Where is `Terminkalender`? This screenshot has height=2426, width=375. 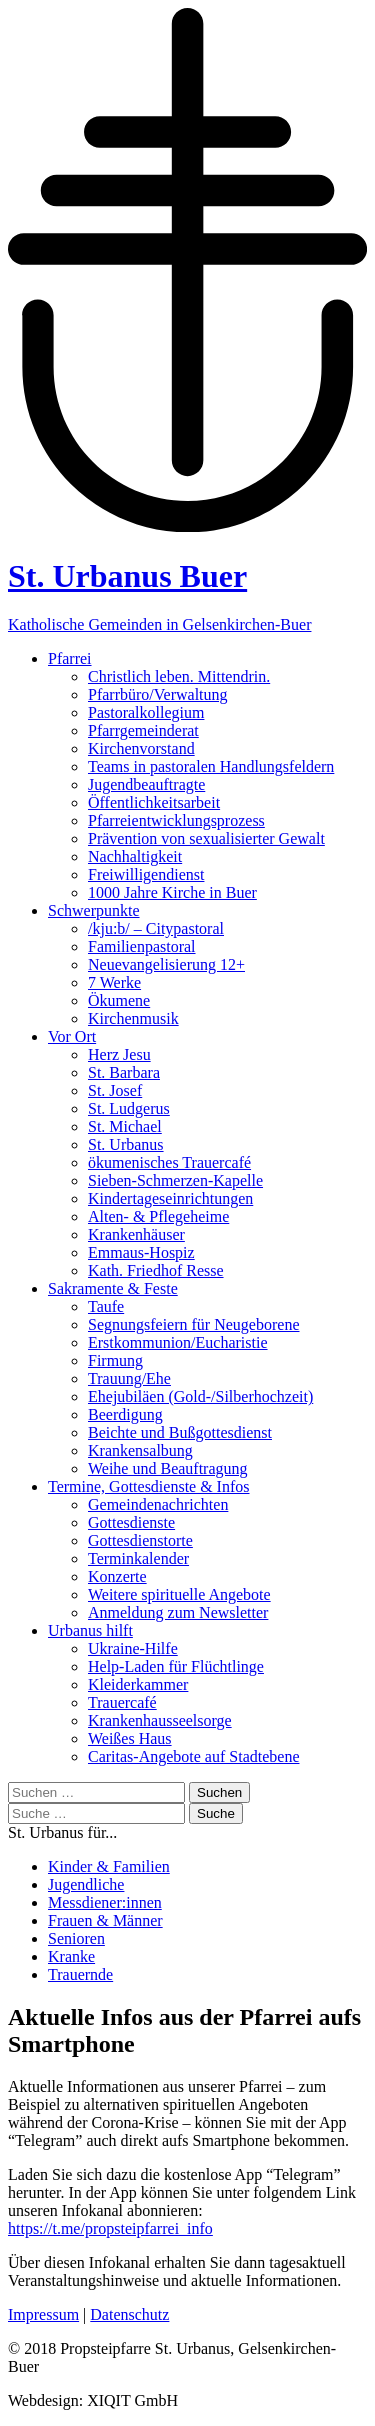 Terminkalender is located at coordinates (138, 1558).